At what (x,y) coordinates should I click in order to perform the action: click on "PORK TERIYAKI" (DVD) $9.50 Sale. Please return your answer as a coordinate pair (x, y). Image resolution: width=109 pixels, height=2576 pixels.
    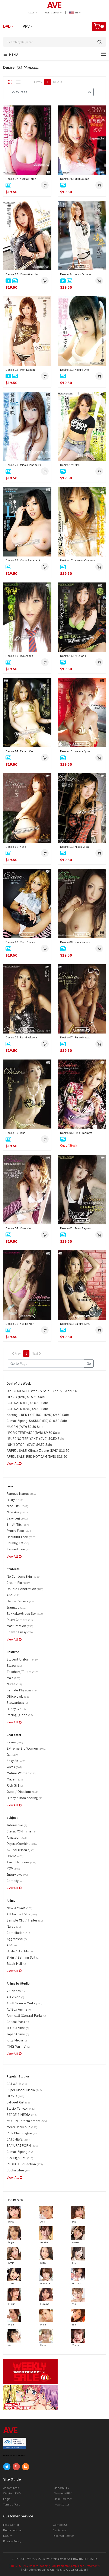
    Looking at the image, I should click on (33, 1433).